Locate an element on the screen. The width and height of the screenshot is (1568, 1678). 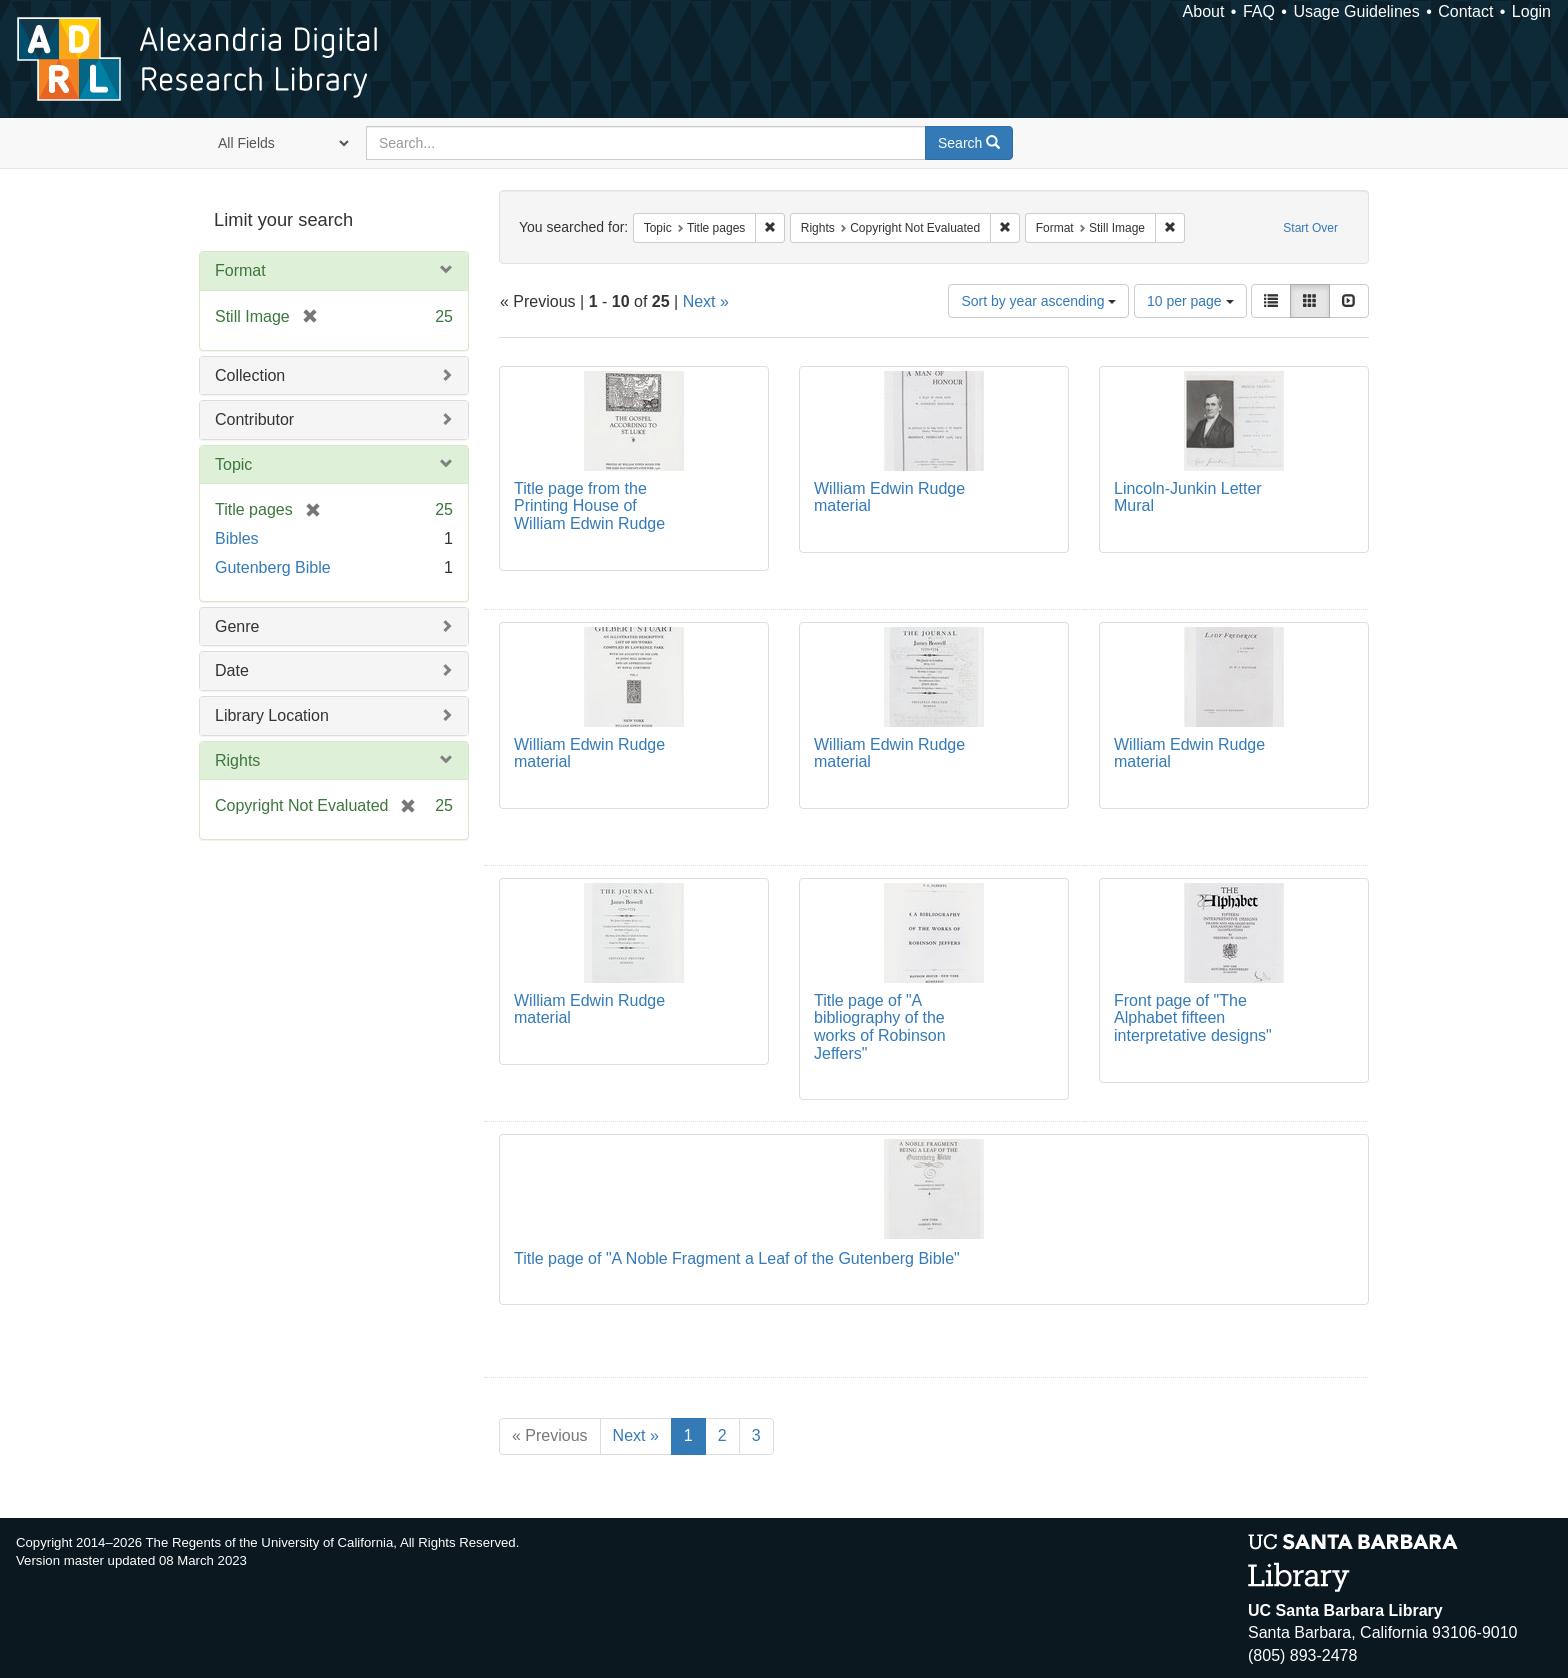
Contributor is located at coordinates (254, 419).